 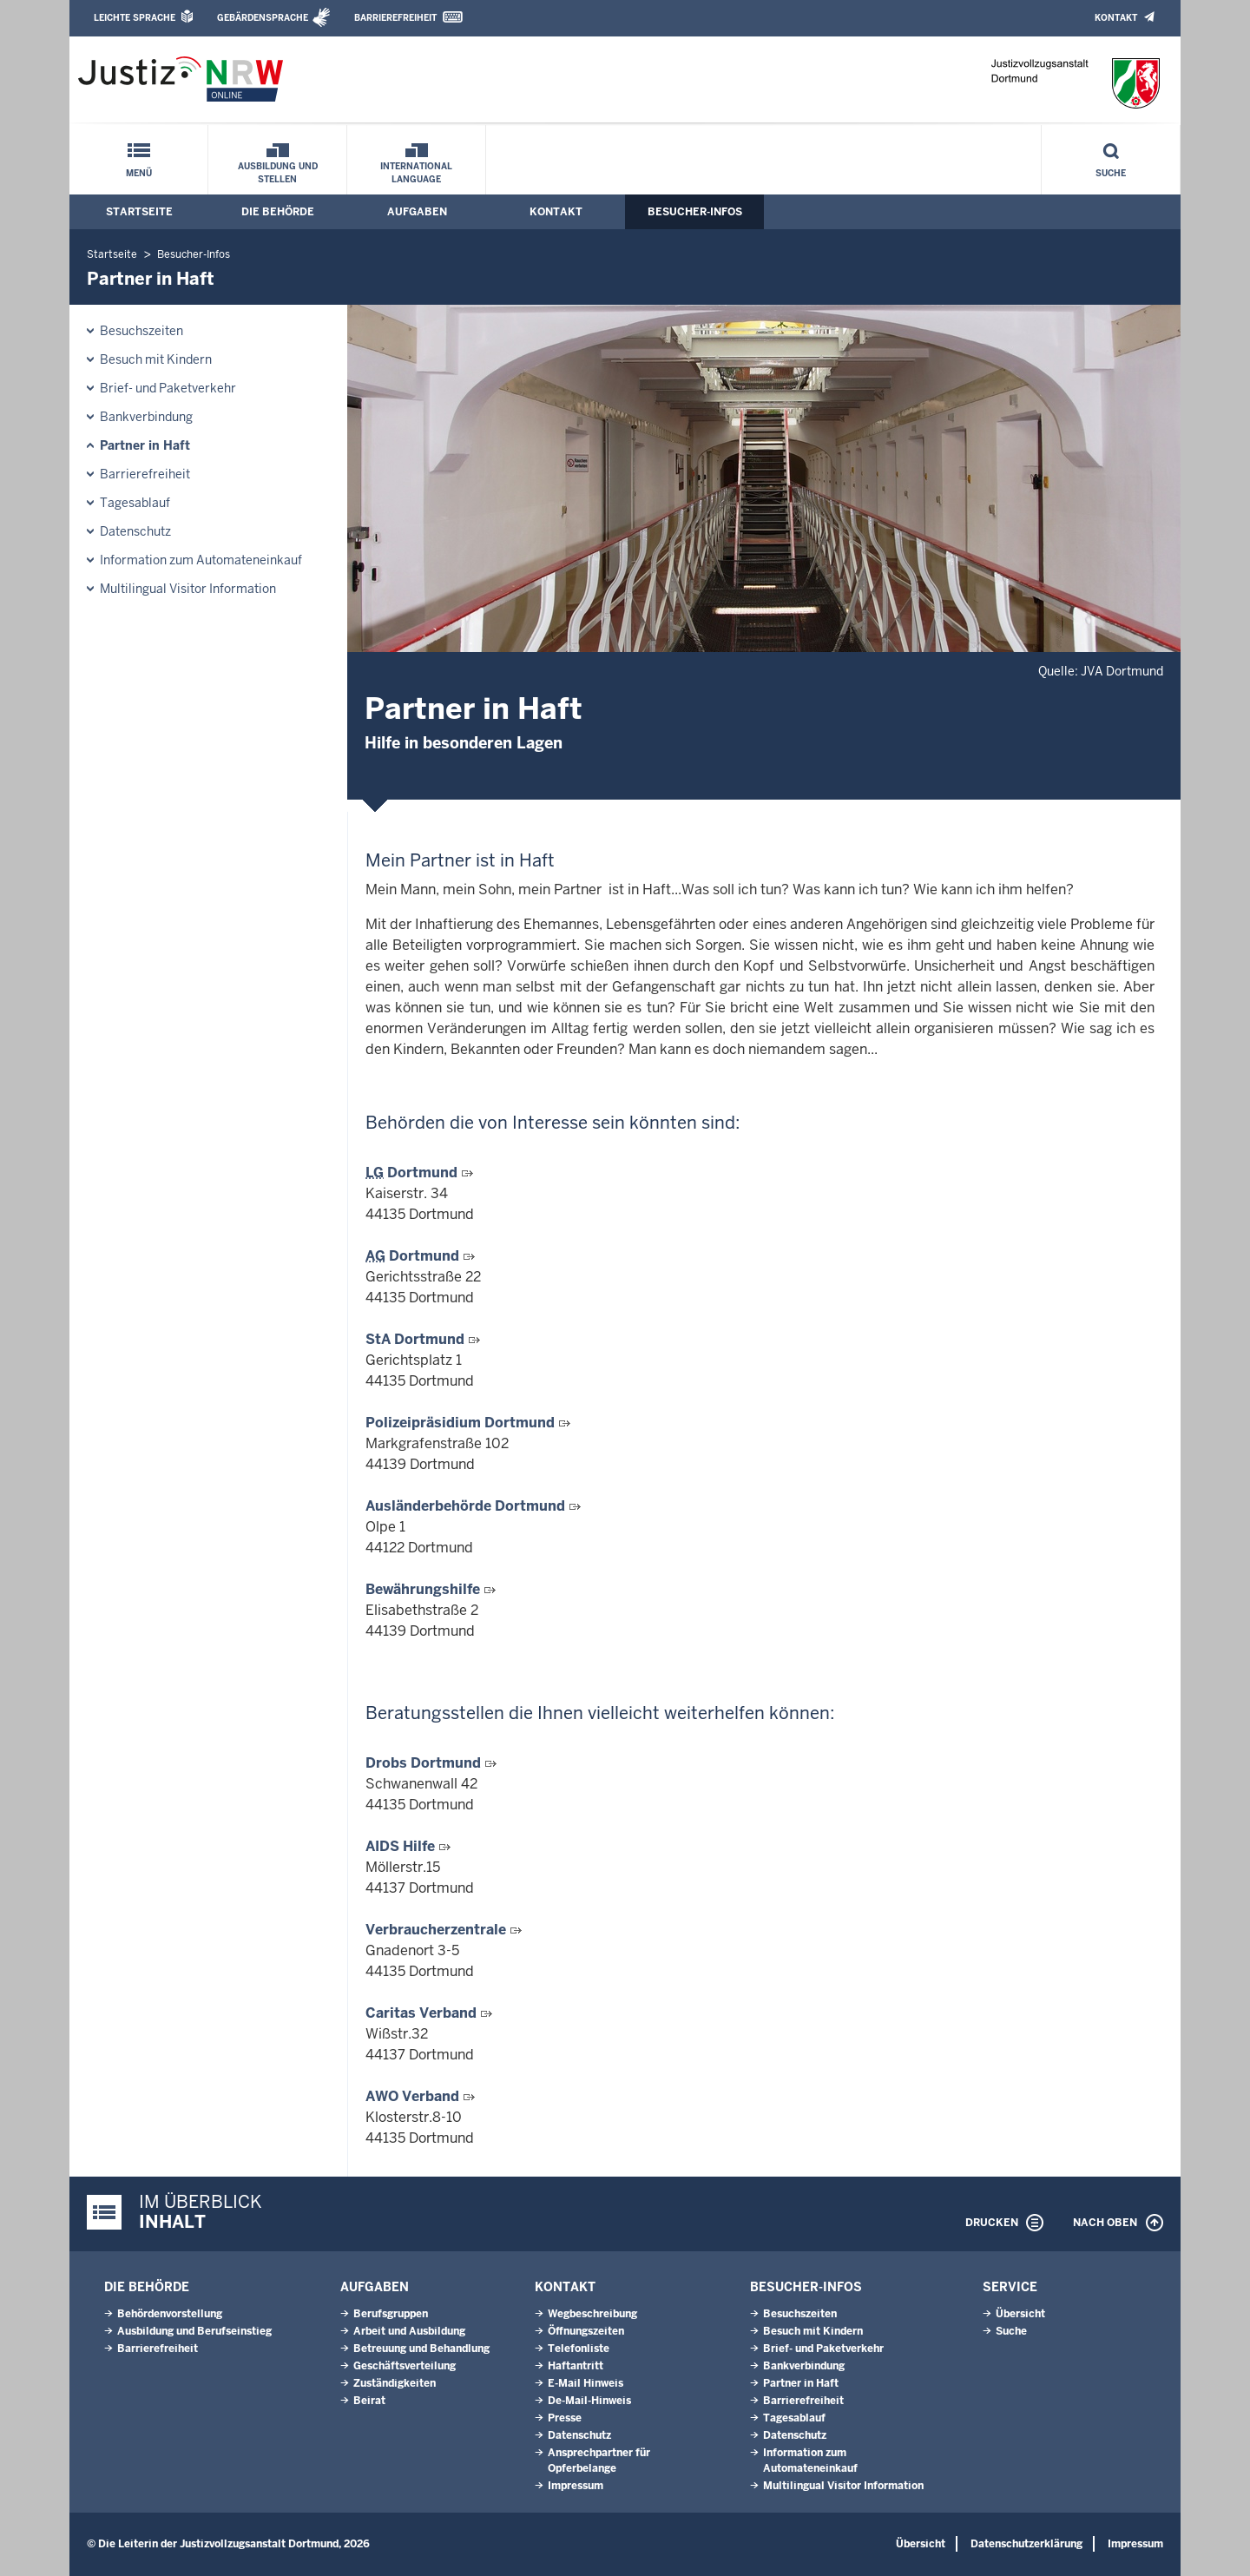 I want to click on Telefonliste, so click(x=578, y=2348).